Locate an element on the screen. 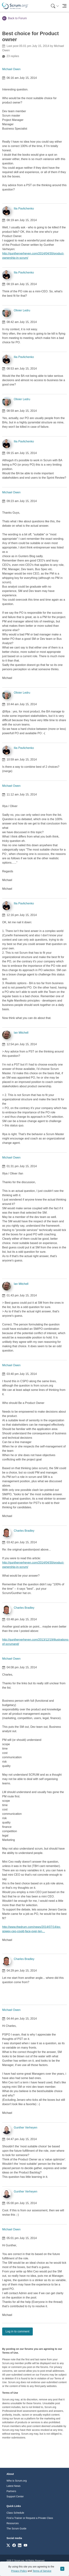  Terms of Service is located at coordinates (41, 2570).